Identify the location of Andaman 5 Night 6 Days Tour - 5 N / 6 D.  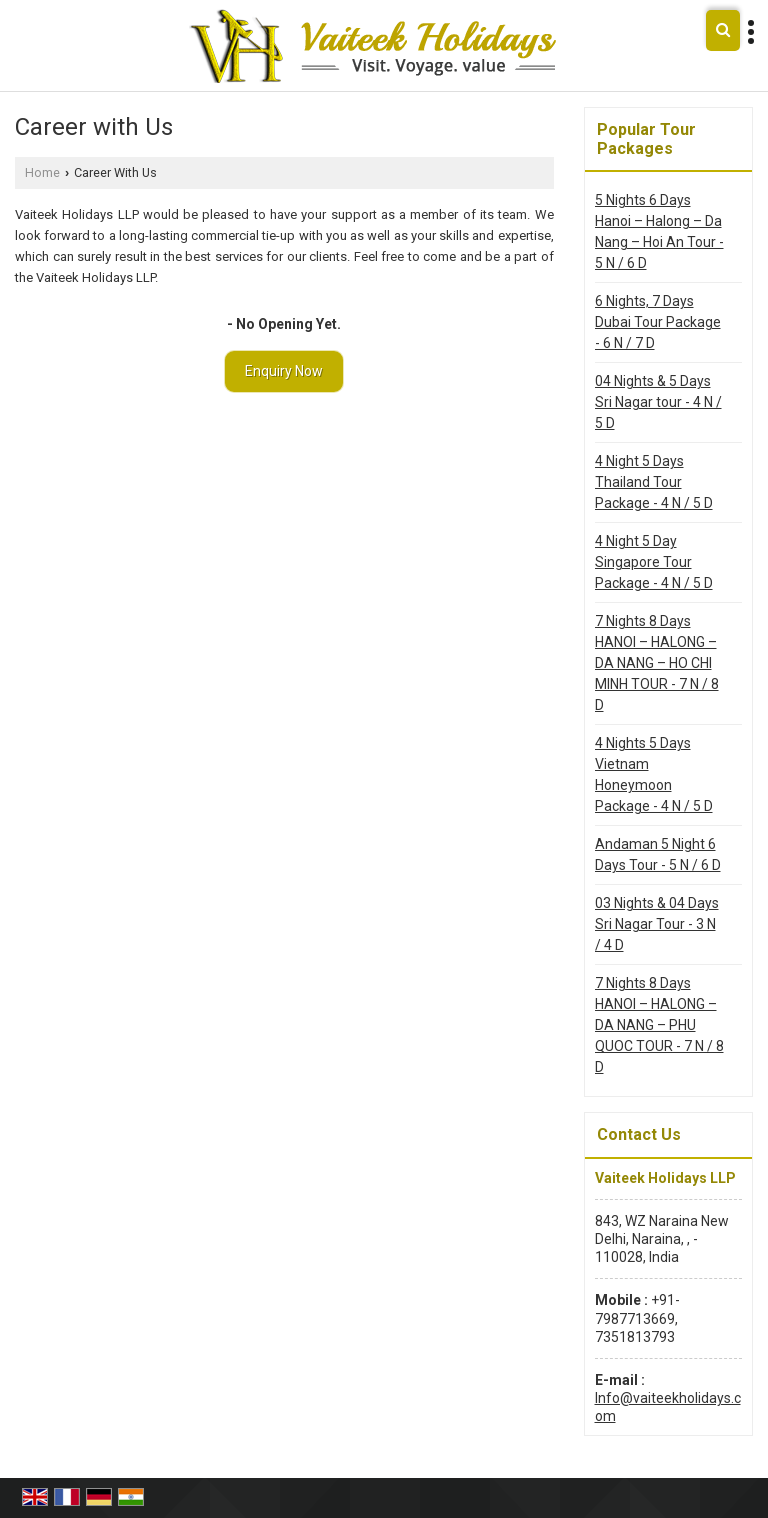
(658, 854).